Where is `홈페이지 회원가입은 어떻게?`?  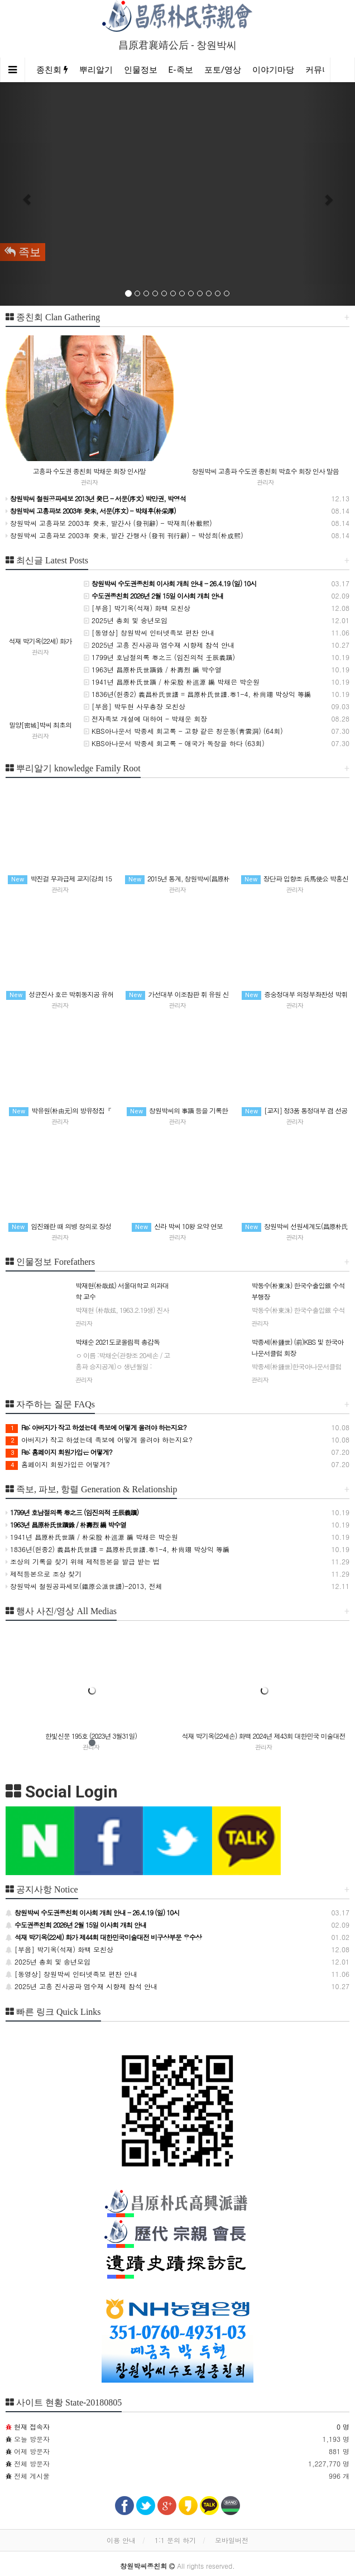
홈페이지 회원가입은 어떻게? is located at coordinates (58, 1464).